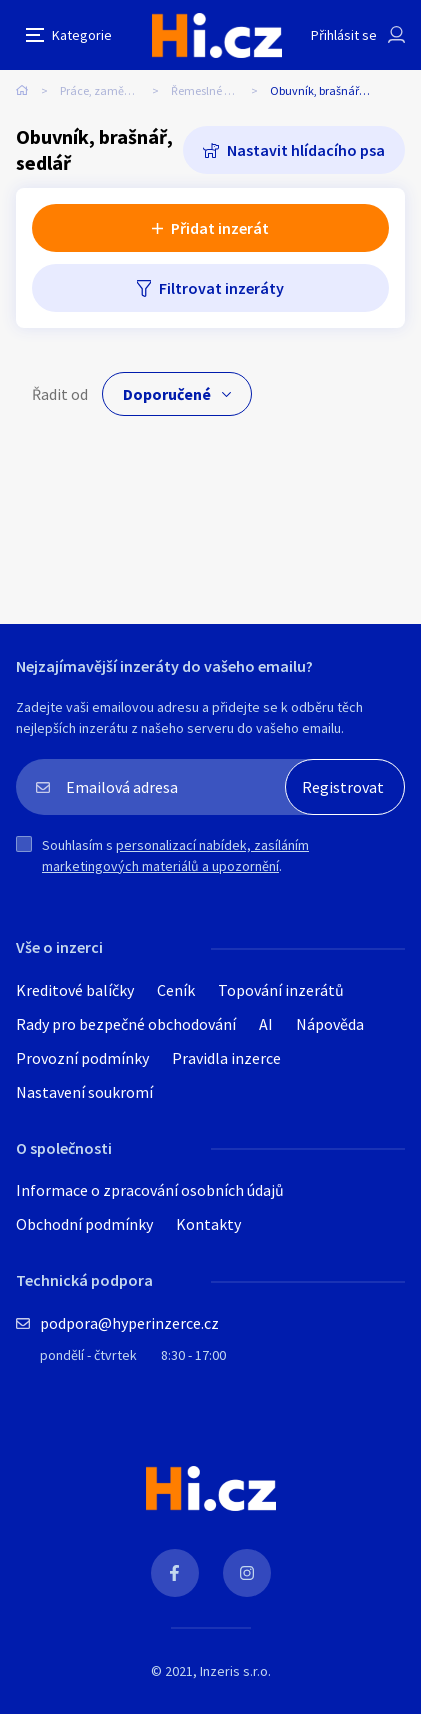  I want to click on Nastavit hlídacího psa, so click(306, 150).